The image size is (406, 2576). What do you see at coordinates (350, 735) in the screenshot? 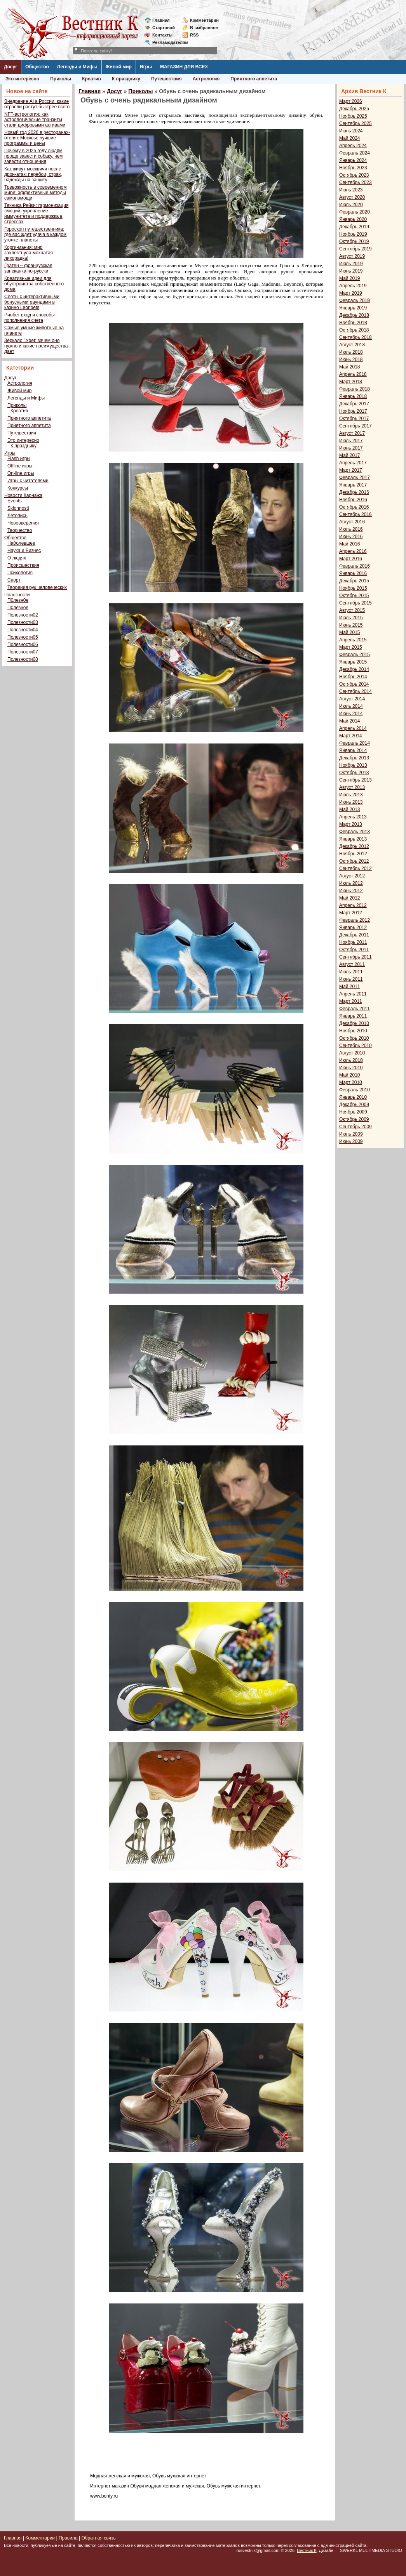
I see `Март 2014` at bounding box center [350, 735].